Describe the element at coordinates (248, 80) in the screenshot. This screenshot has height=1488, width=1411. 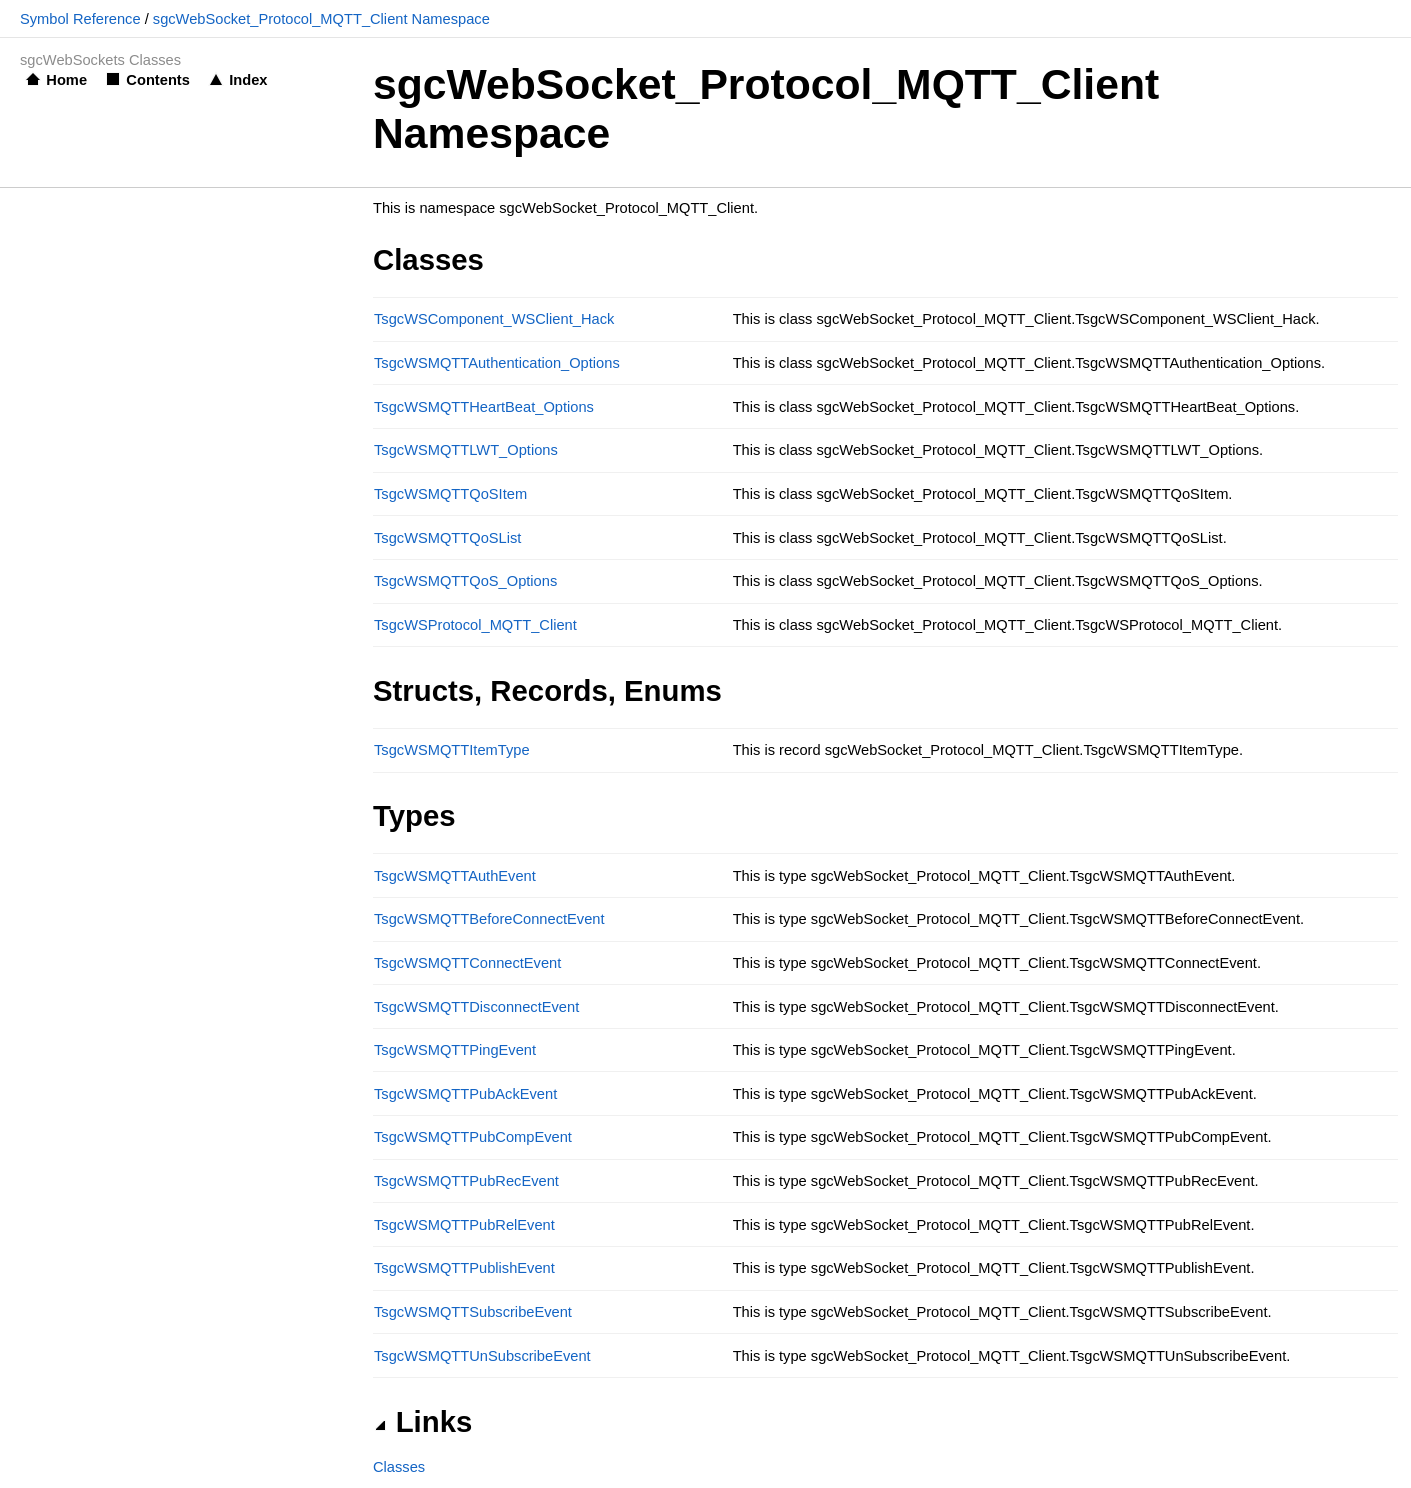
I see `Index` at that location.